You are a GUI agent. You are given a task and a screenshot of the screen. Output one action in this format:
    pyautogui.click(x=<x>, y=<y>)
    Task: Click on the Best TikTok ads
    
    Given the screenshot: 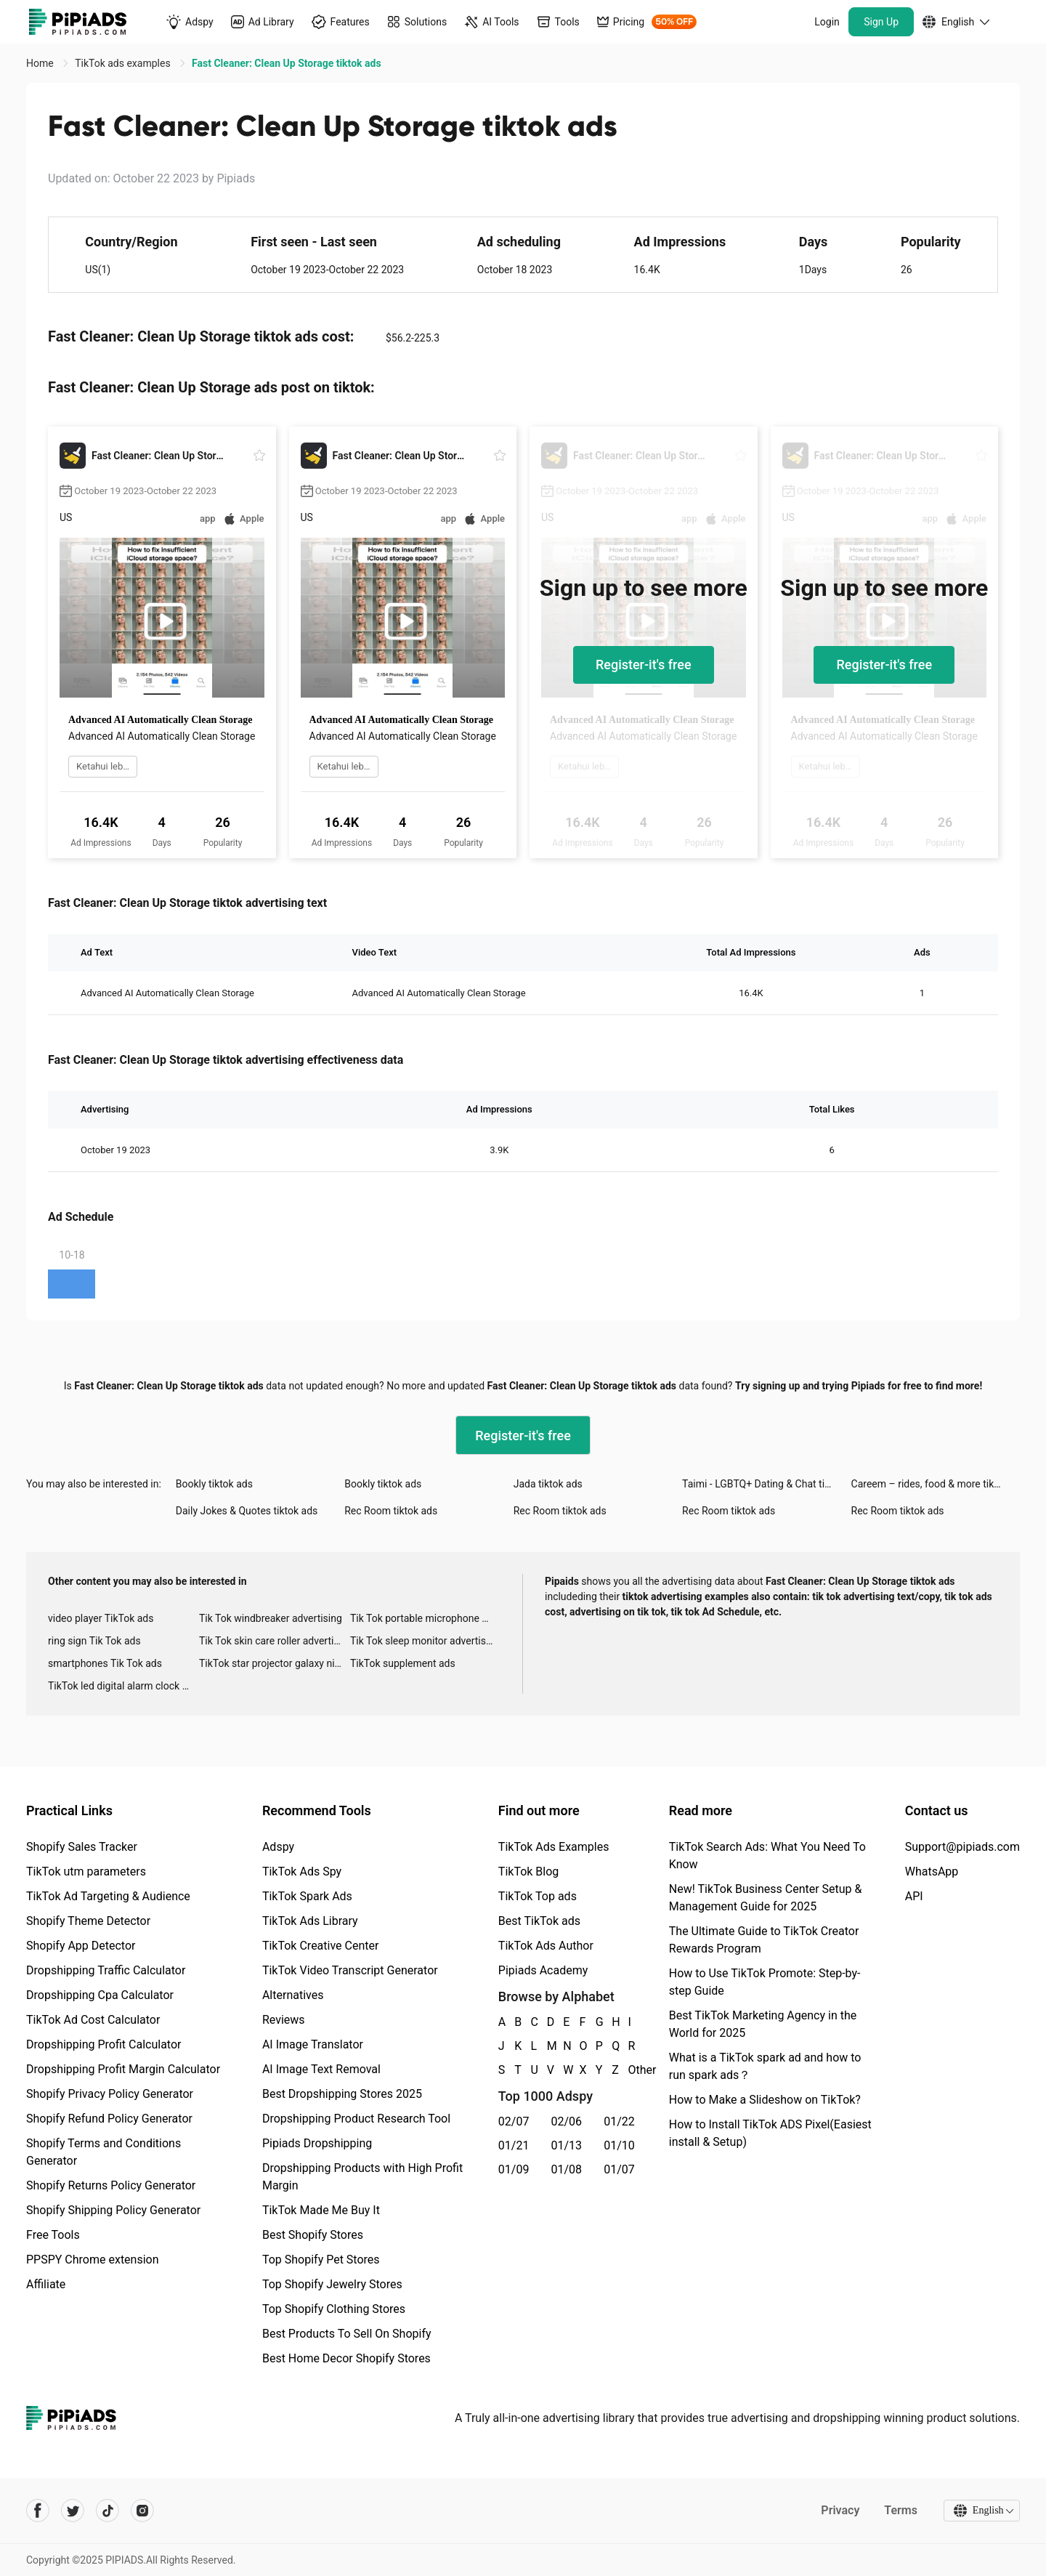 What is the action you would take?
    pyautogui.click(x=539, y=1921)
    